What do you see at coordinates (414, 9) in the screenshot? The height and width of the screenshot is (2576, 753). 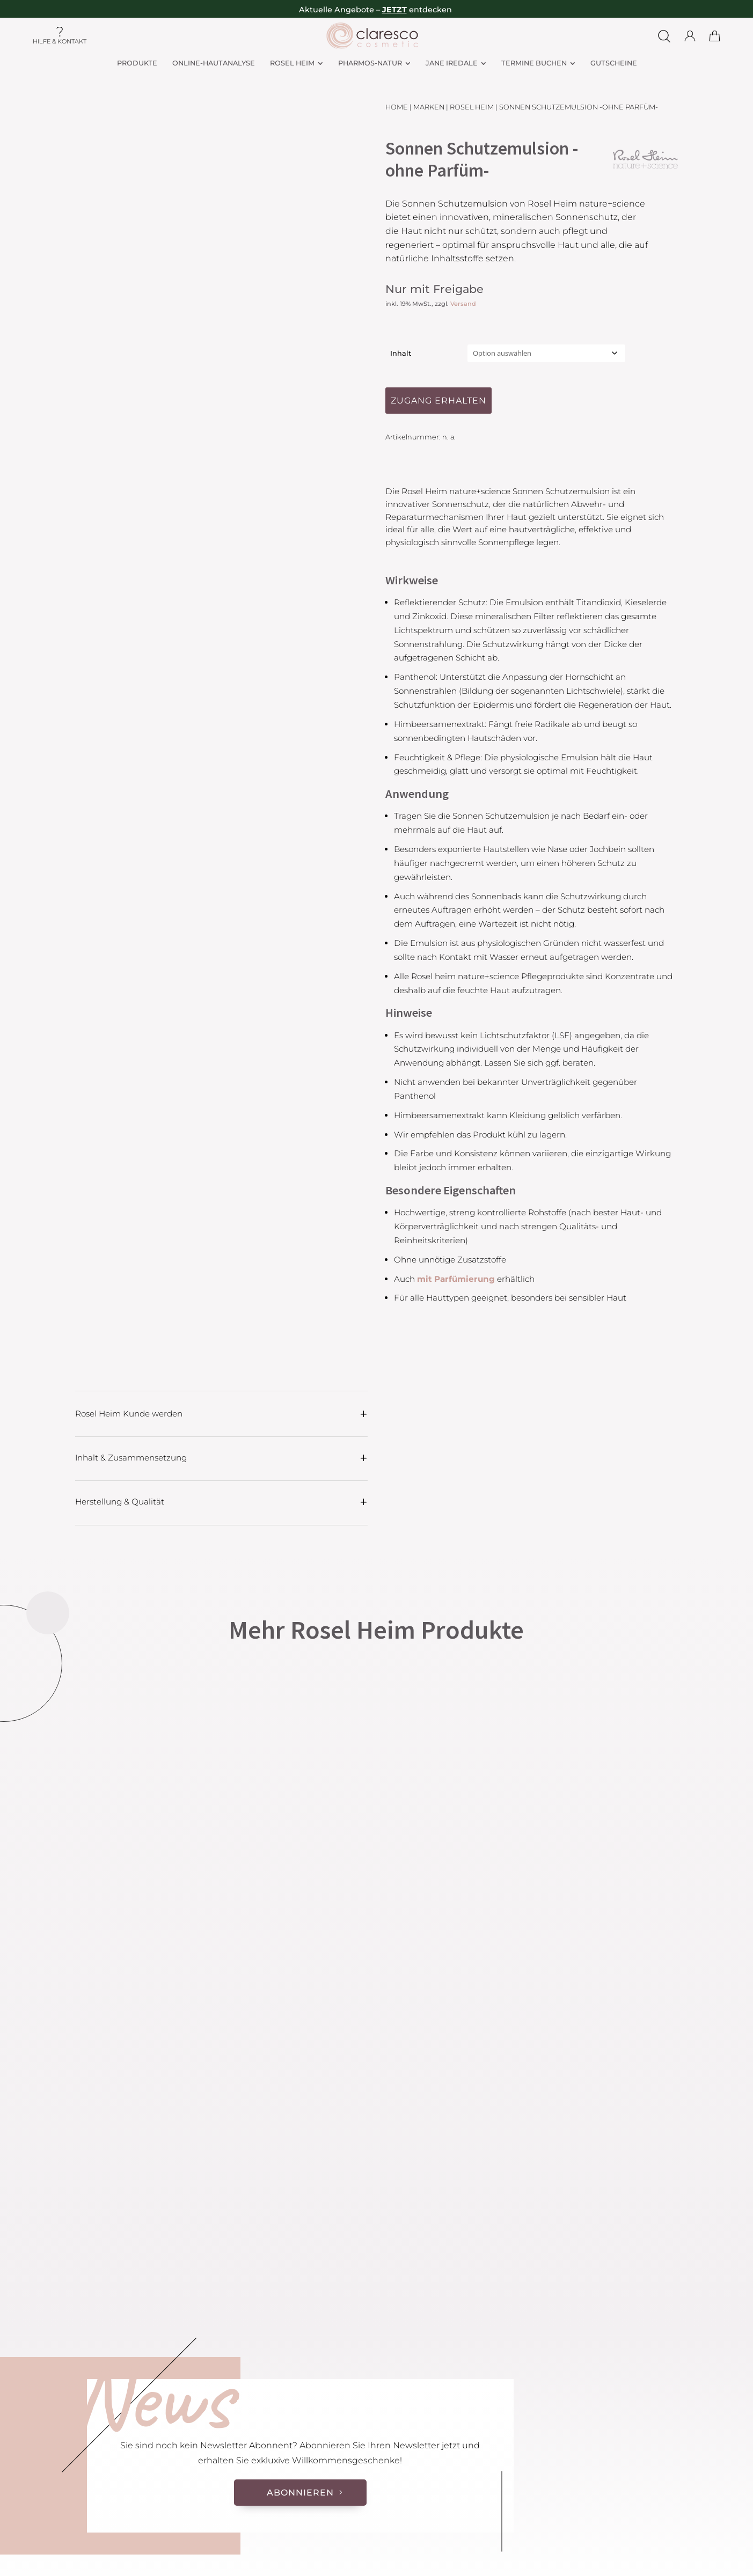 I see `– entdecken` at bounding box center [414, 9].